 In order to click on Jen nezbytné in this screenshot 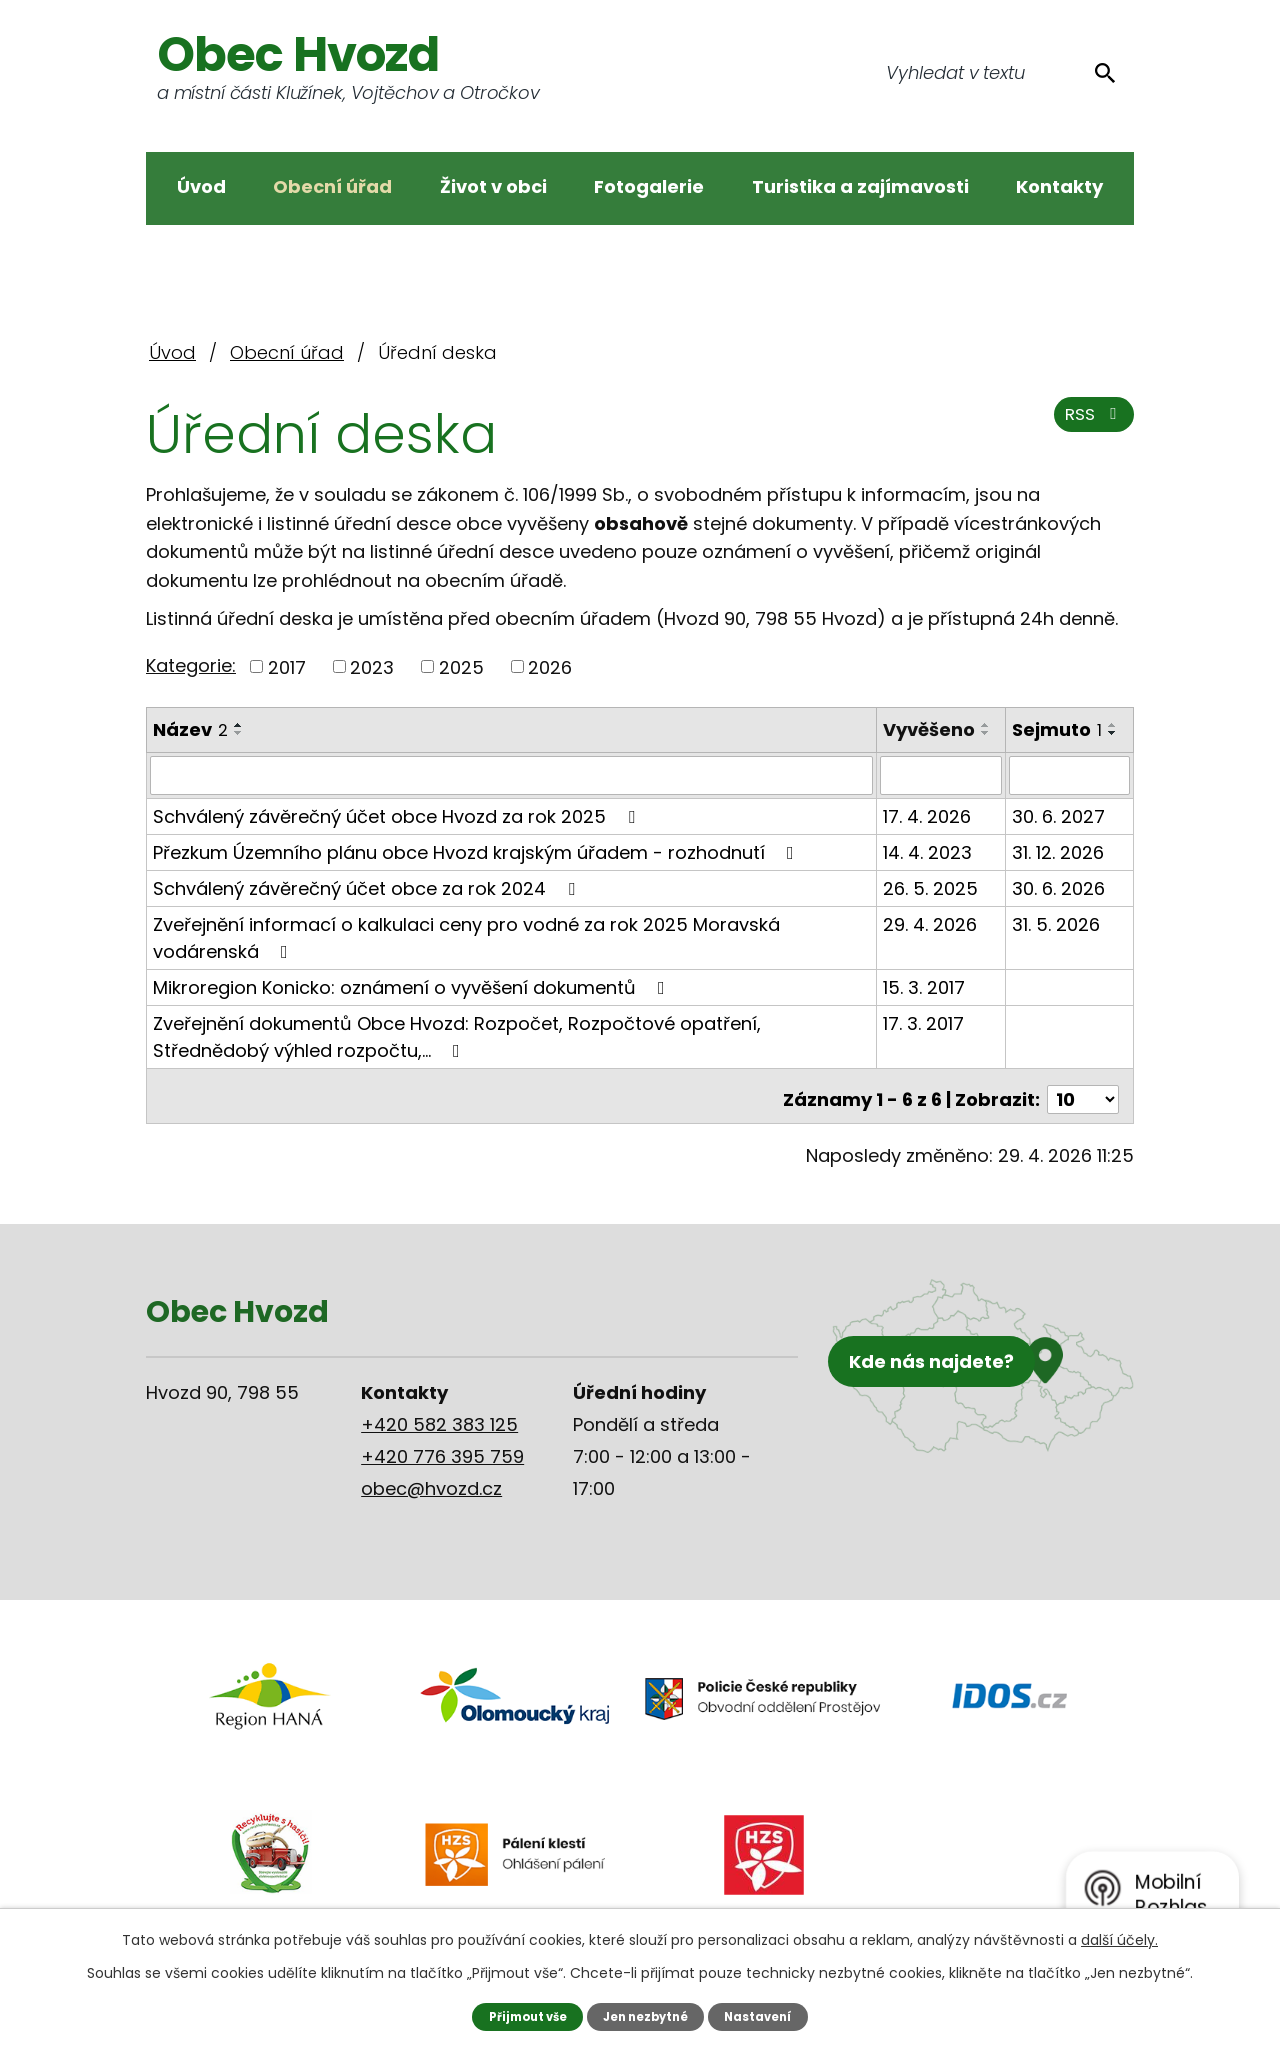, I will do `click(647, 2015)`.